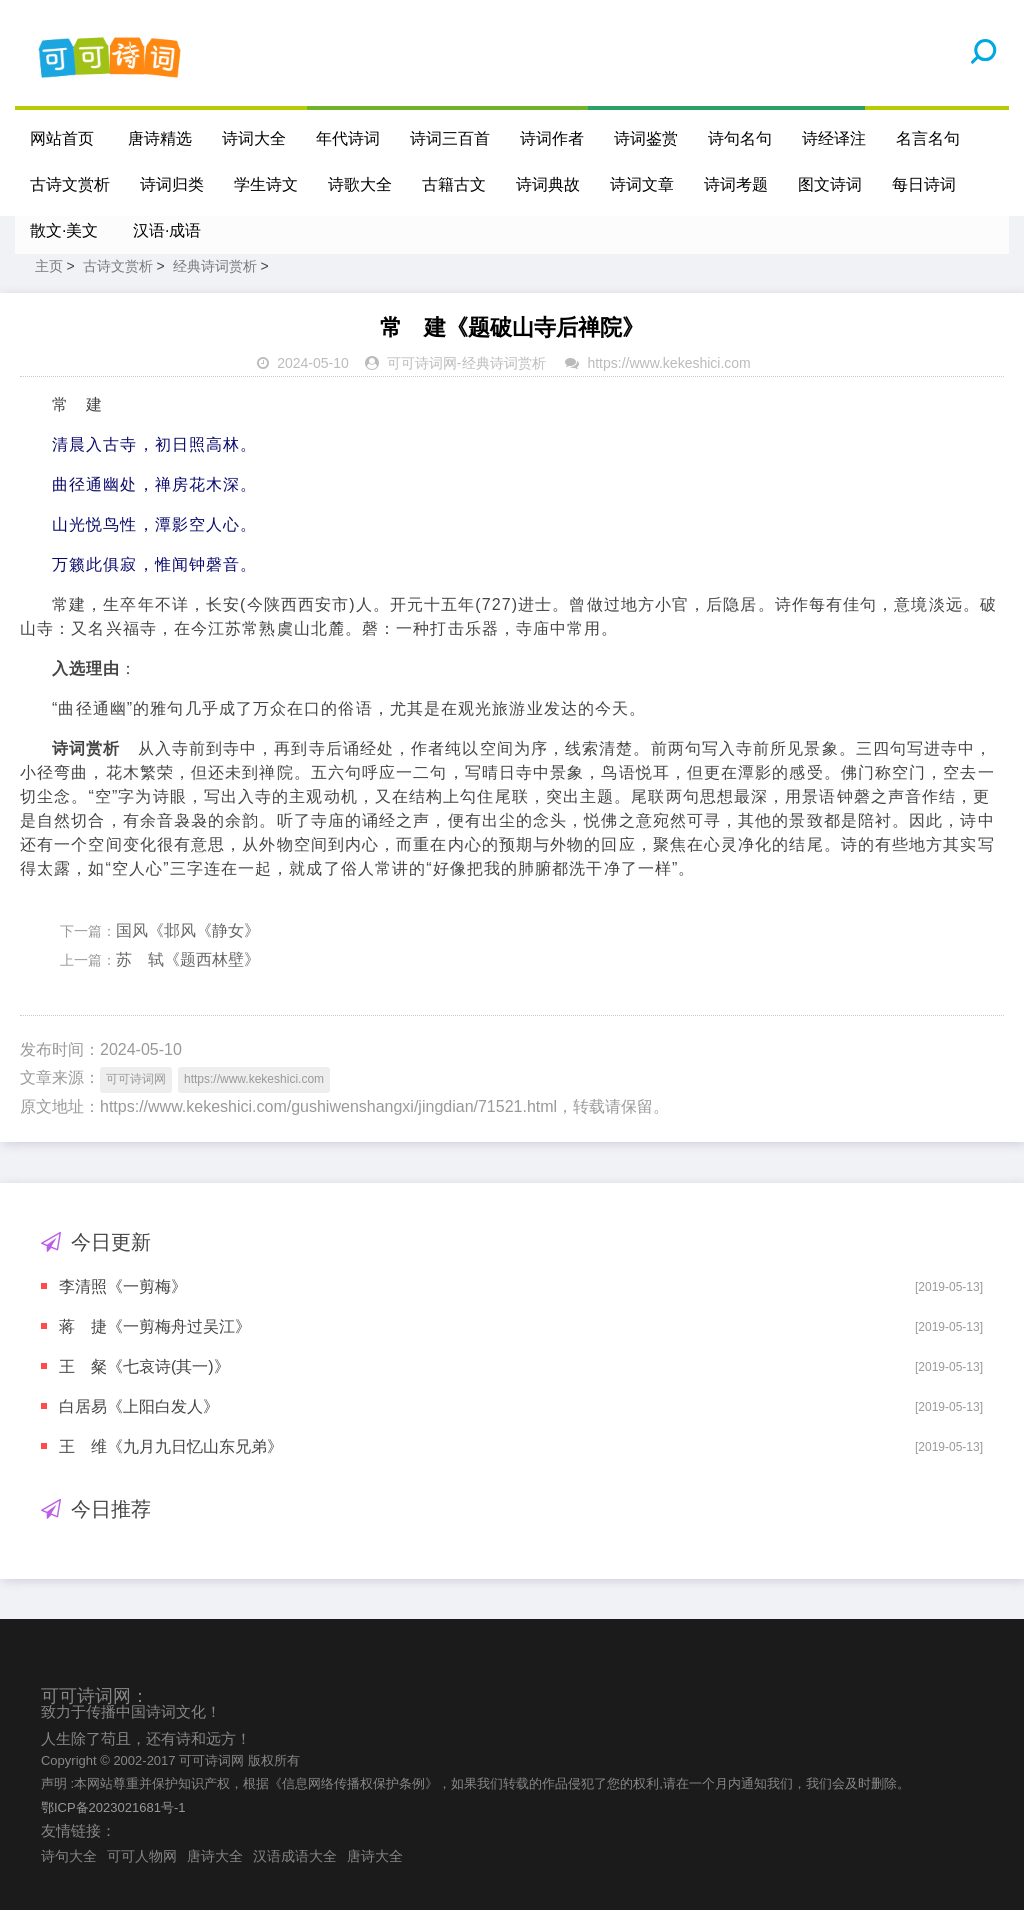 The height and width of the screenshot is (1910, 1024). Describe the element at coordinates (295, 1856) in the screenshot. I see `汉语成语大全` at that location.